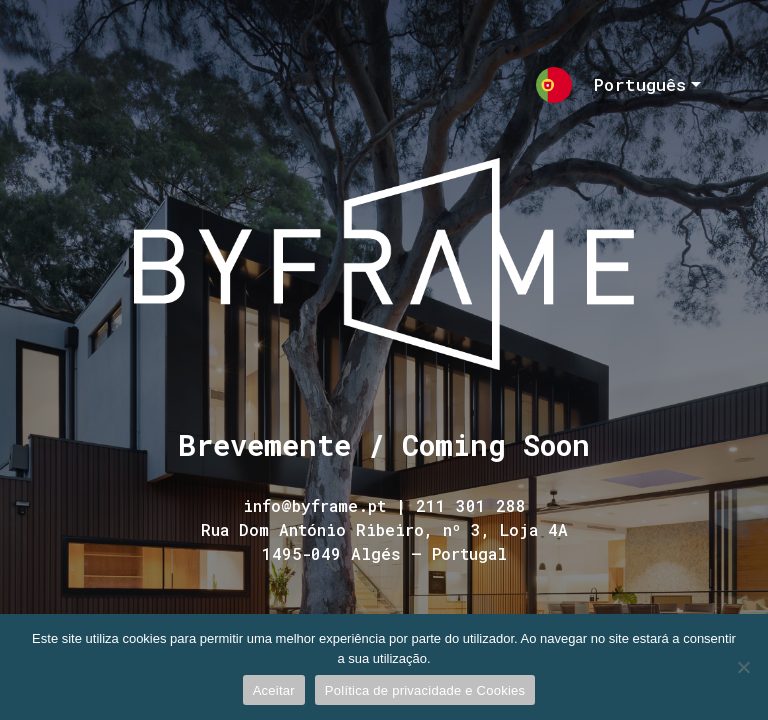 The image size is (768, 720). I want to click on Aceitar, so click(274, 690).